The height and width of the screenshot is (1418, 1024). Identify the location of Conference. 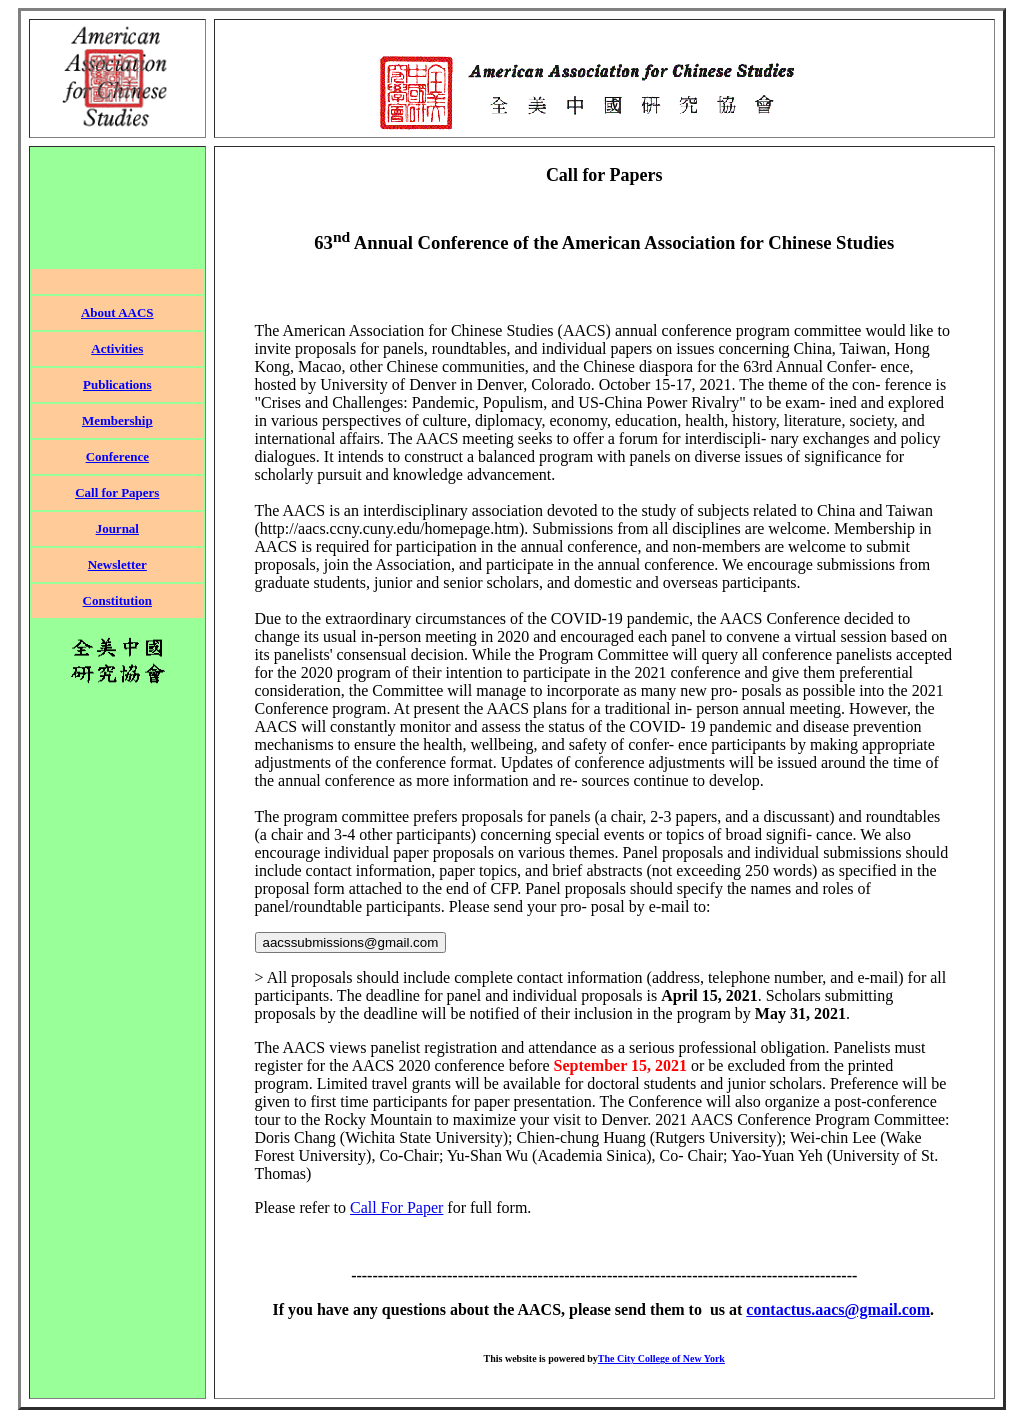
(117, 456).